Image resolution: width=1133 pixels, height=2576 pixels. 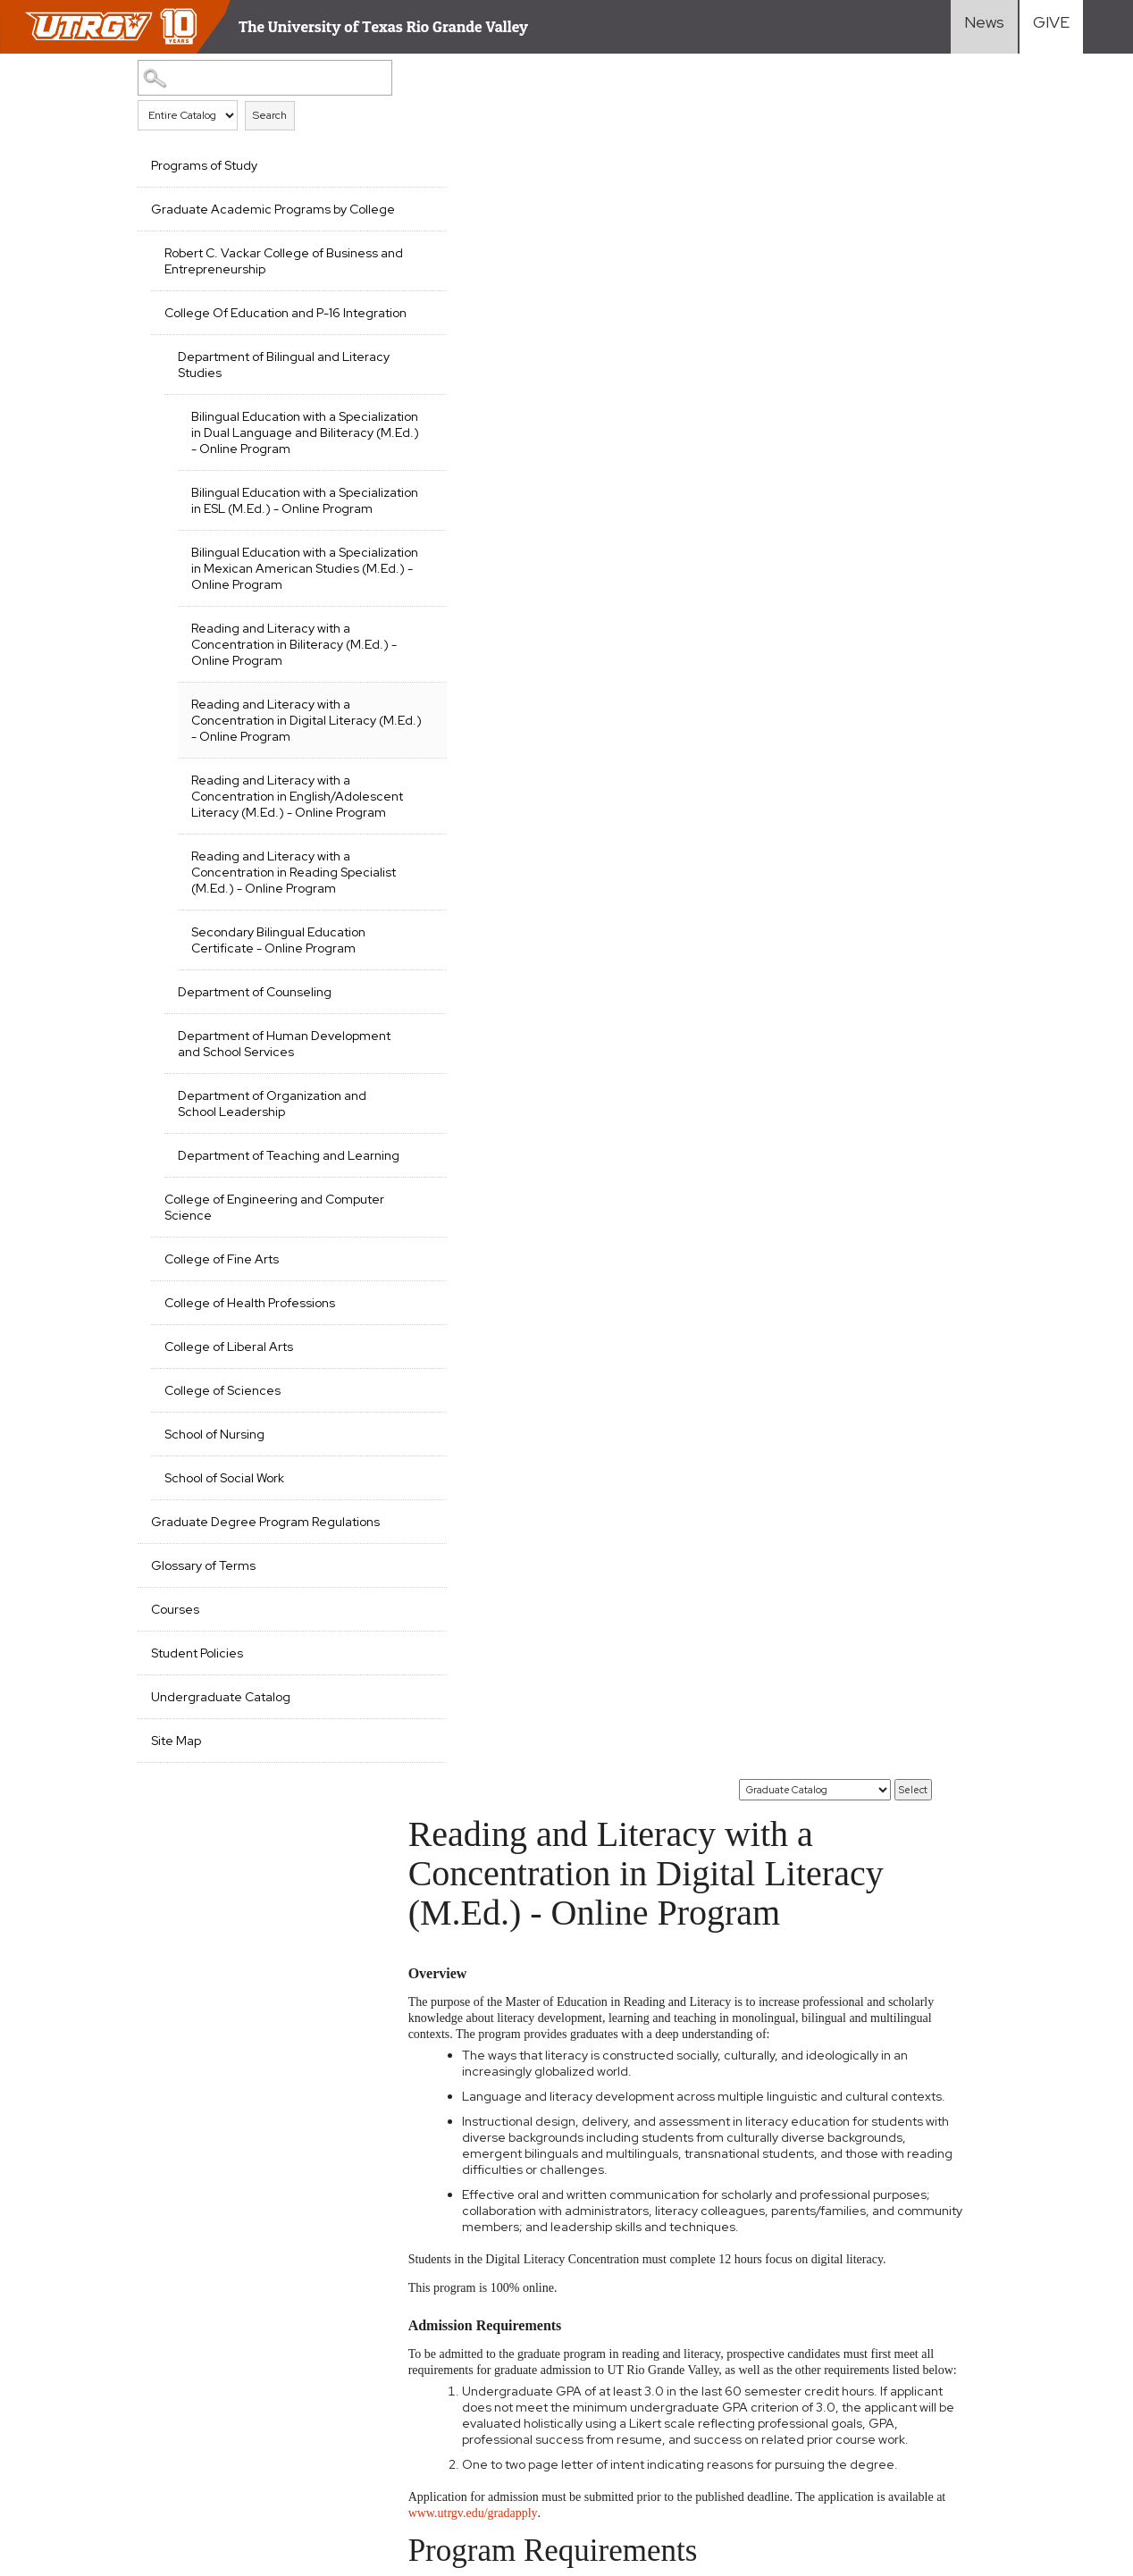 What do you see at coordinates (270, 725) in the screenshot?
I see `Reading and Literacy with a Concentration in Biliteracy (M.Ed.) - Online Program` at bounding box center [270, 725].